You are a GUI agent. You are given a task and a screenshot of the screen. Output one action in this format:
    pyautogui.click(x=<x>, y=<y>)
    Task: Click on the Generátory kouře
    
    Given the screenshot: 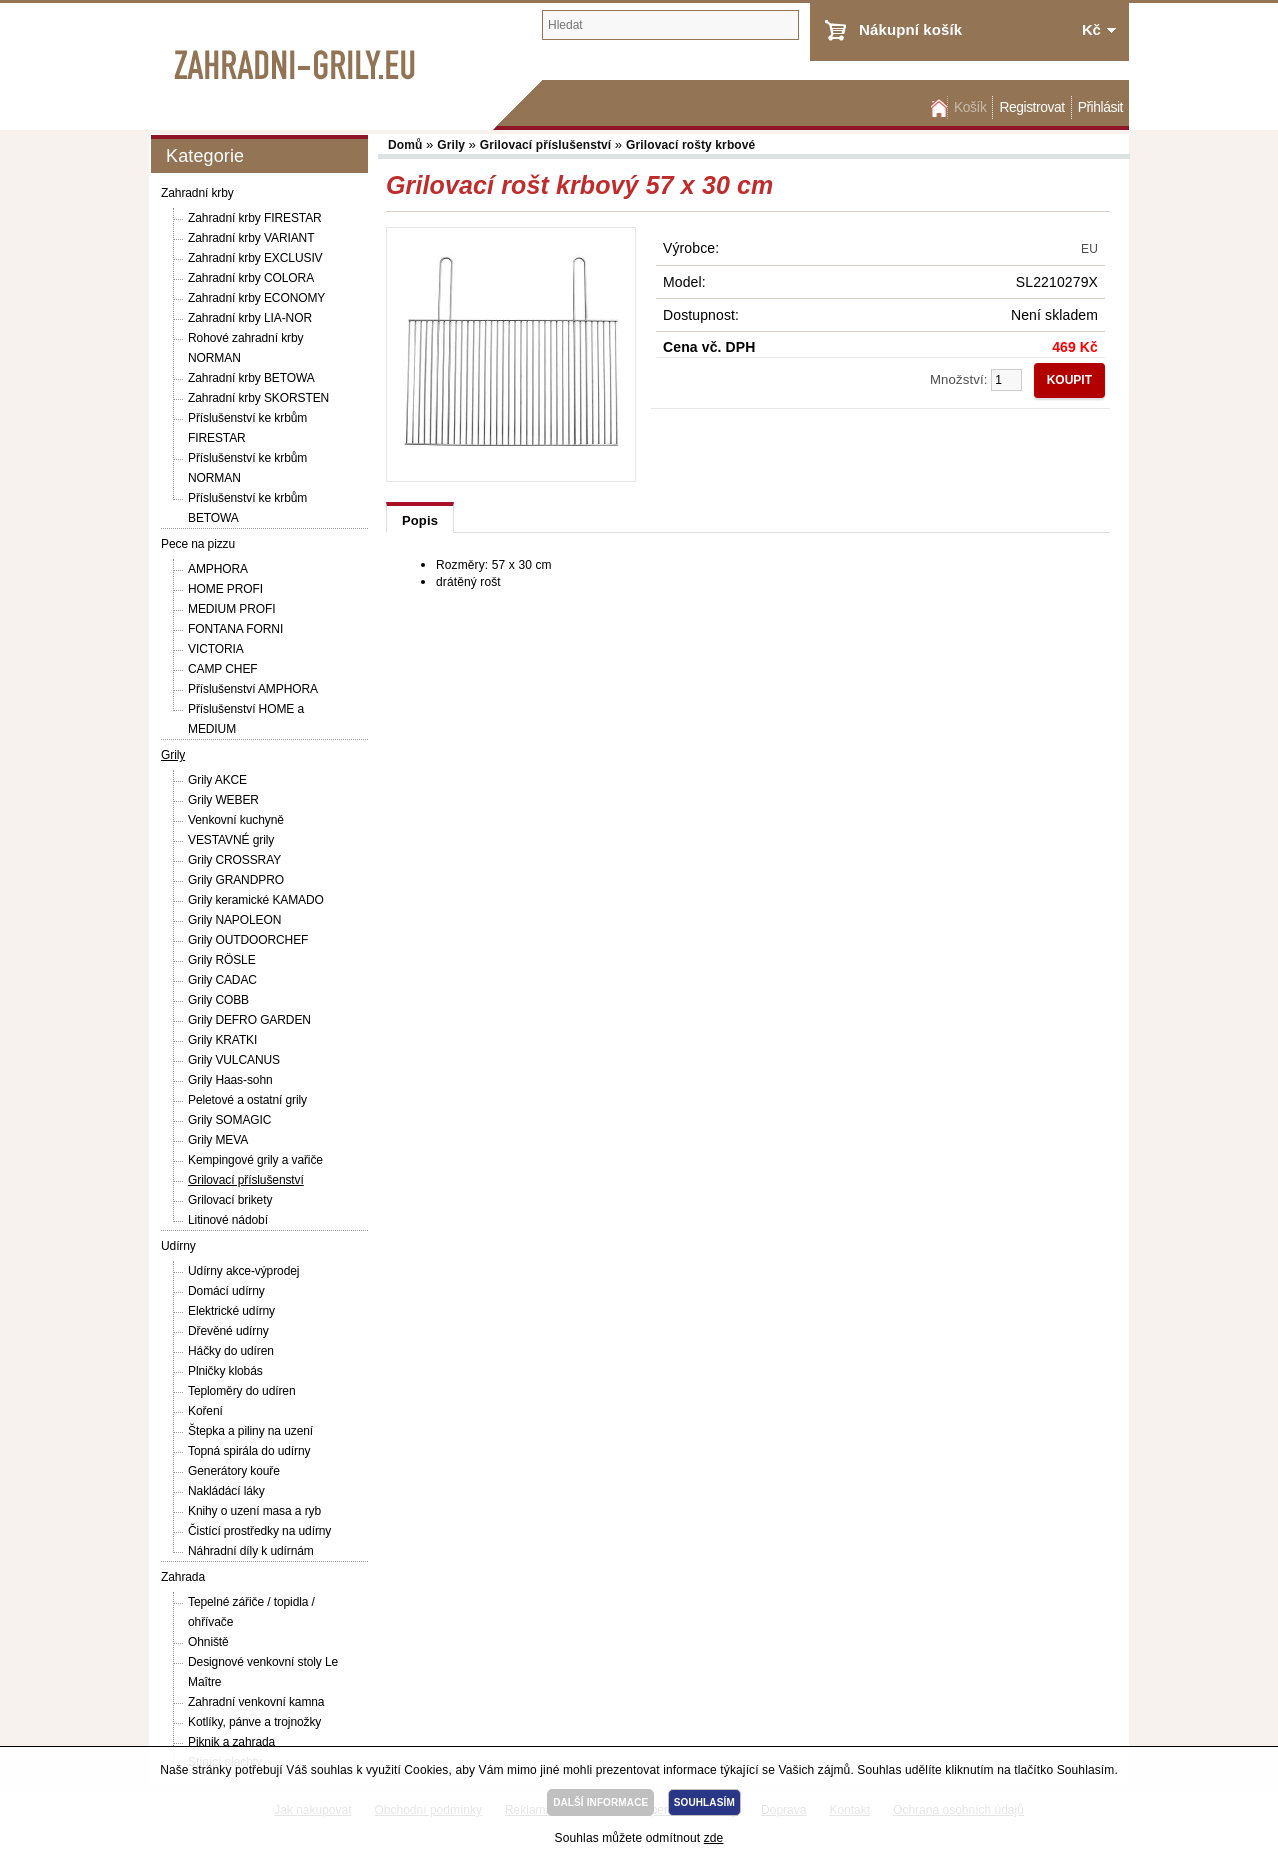 What is the action you would take?
    pyautogui.click(x=234, y=1471)
    